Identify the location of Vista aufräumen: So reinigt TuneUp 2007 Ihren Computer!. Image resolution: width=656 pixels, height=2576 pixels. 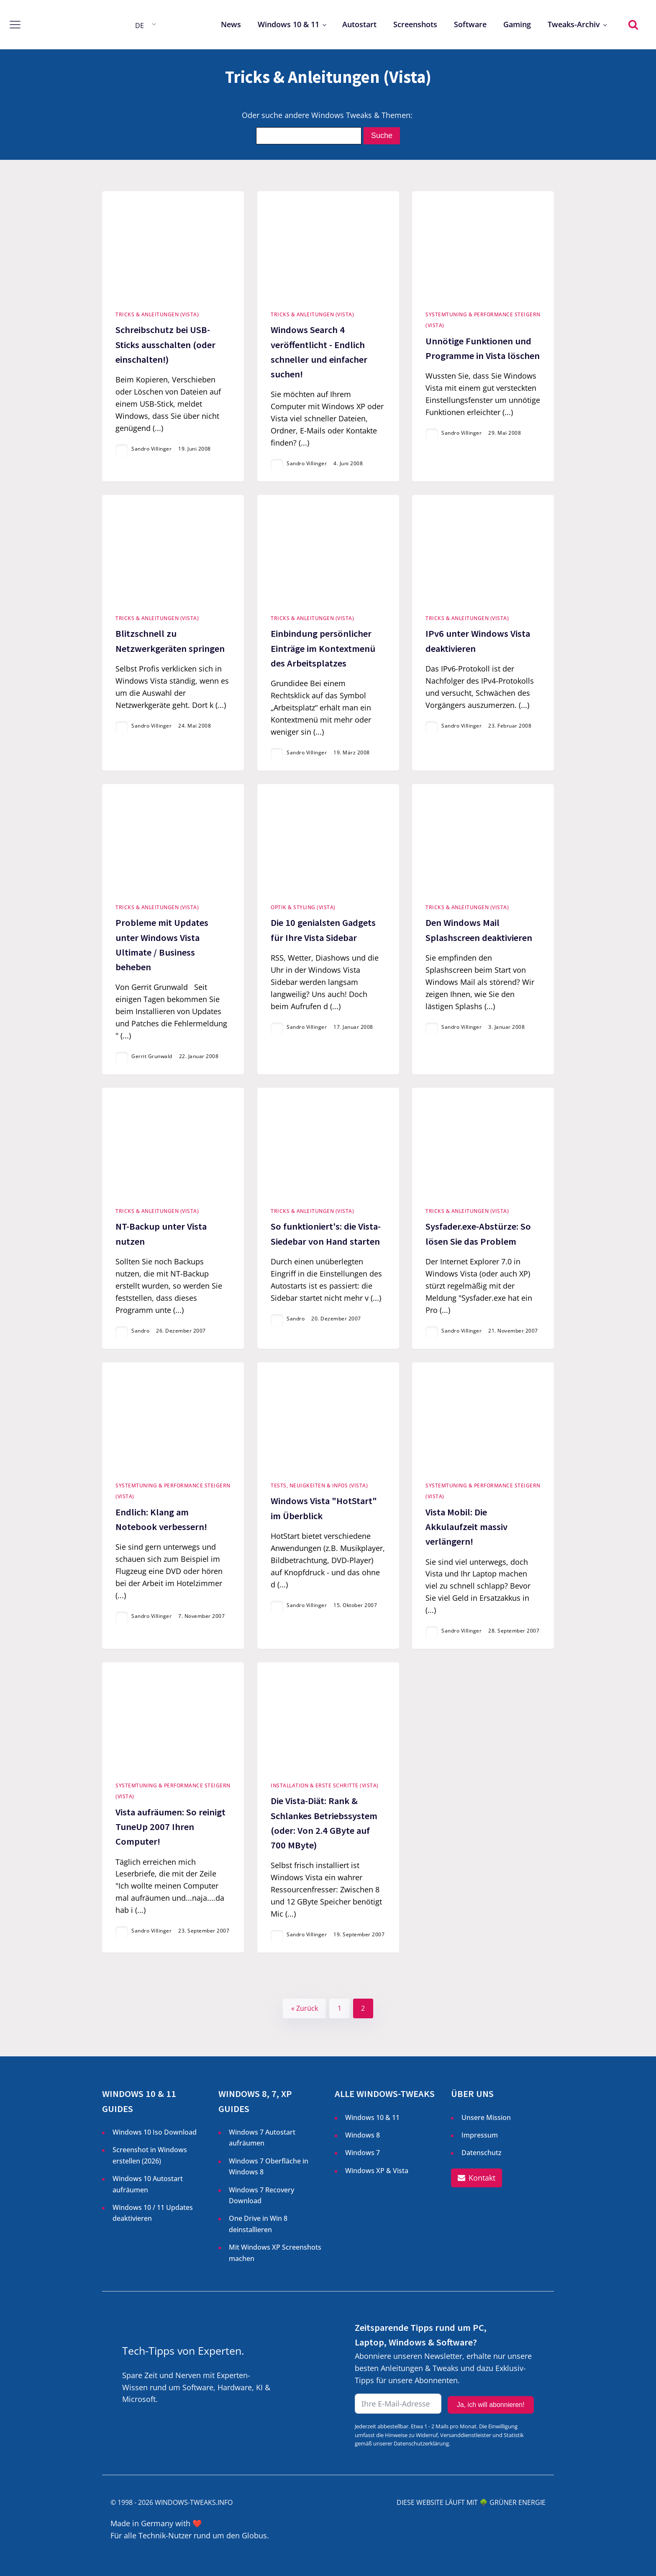
(170, 1826).